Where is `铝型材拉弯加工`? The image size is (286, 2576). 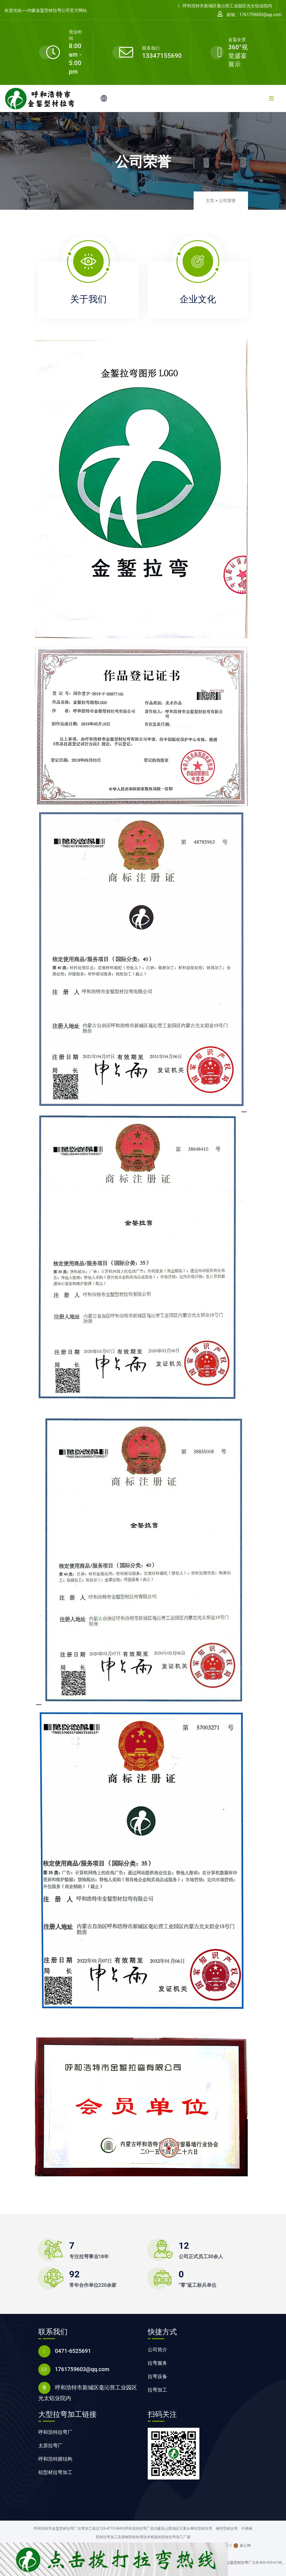
铝型材拉弯加工 is located at coordinates (55, 2472).